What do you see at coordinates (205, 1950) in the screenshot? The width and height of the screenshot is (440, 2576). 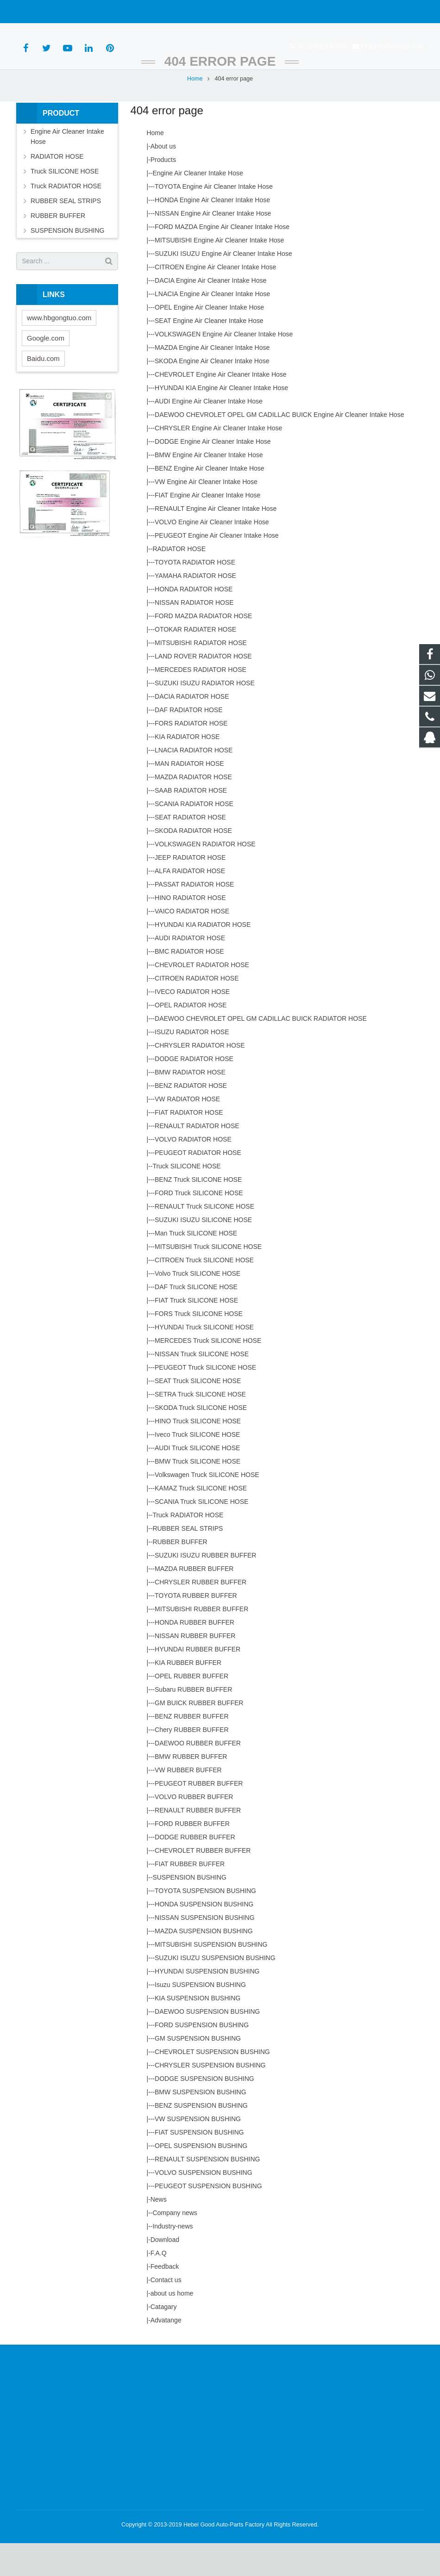 I see `NISSAN SUSPENSION BUSHING` at bounding box center [205, 1950].